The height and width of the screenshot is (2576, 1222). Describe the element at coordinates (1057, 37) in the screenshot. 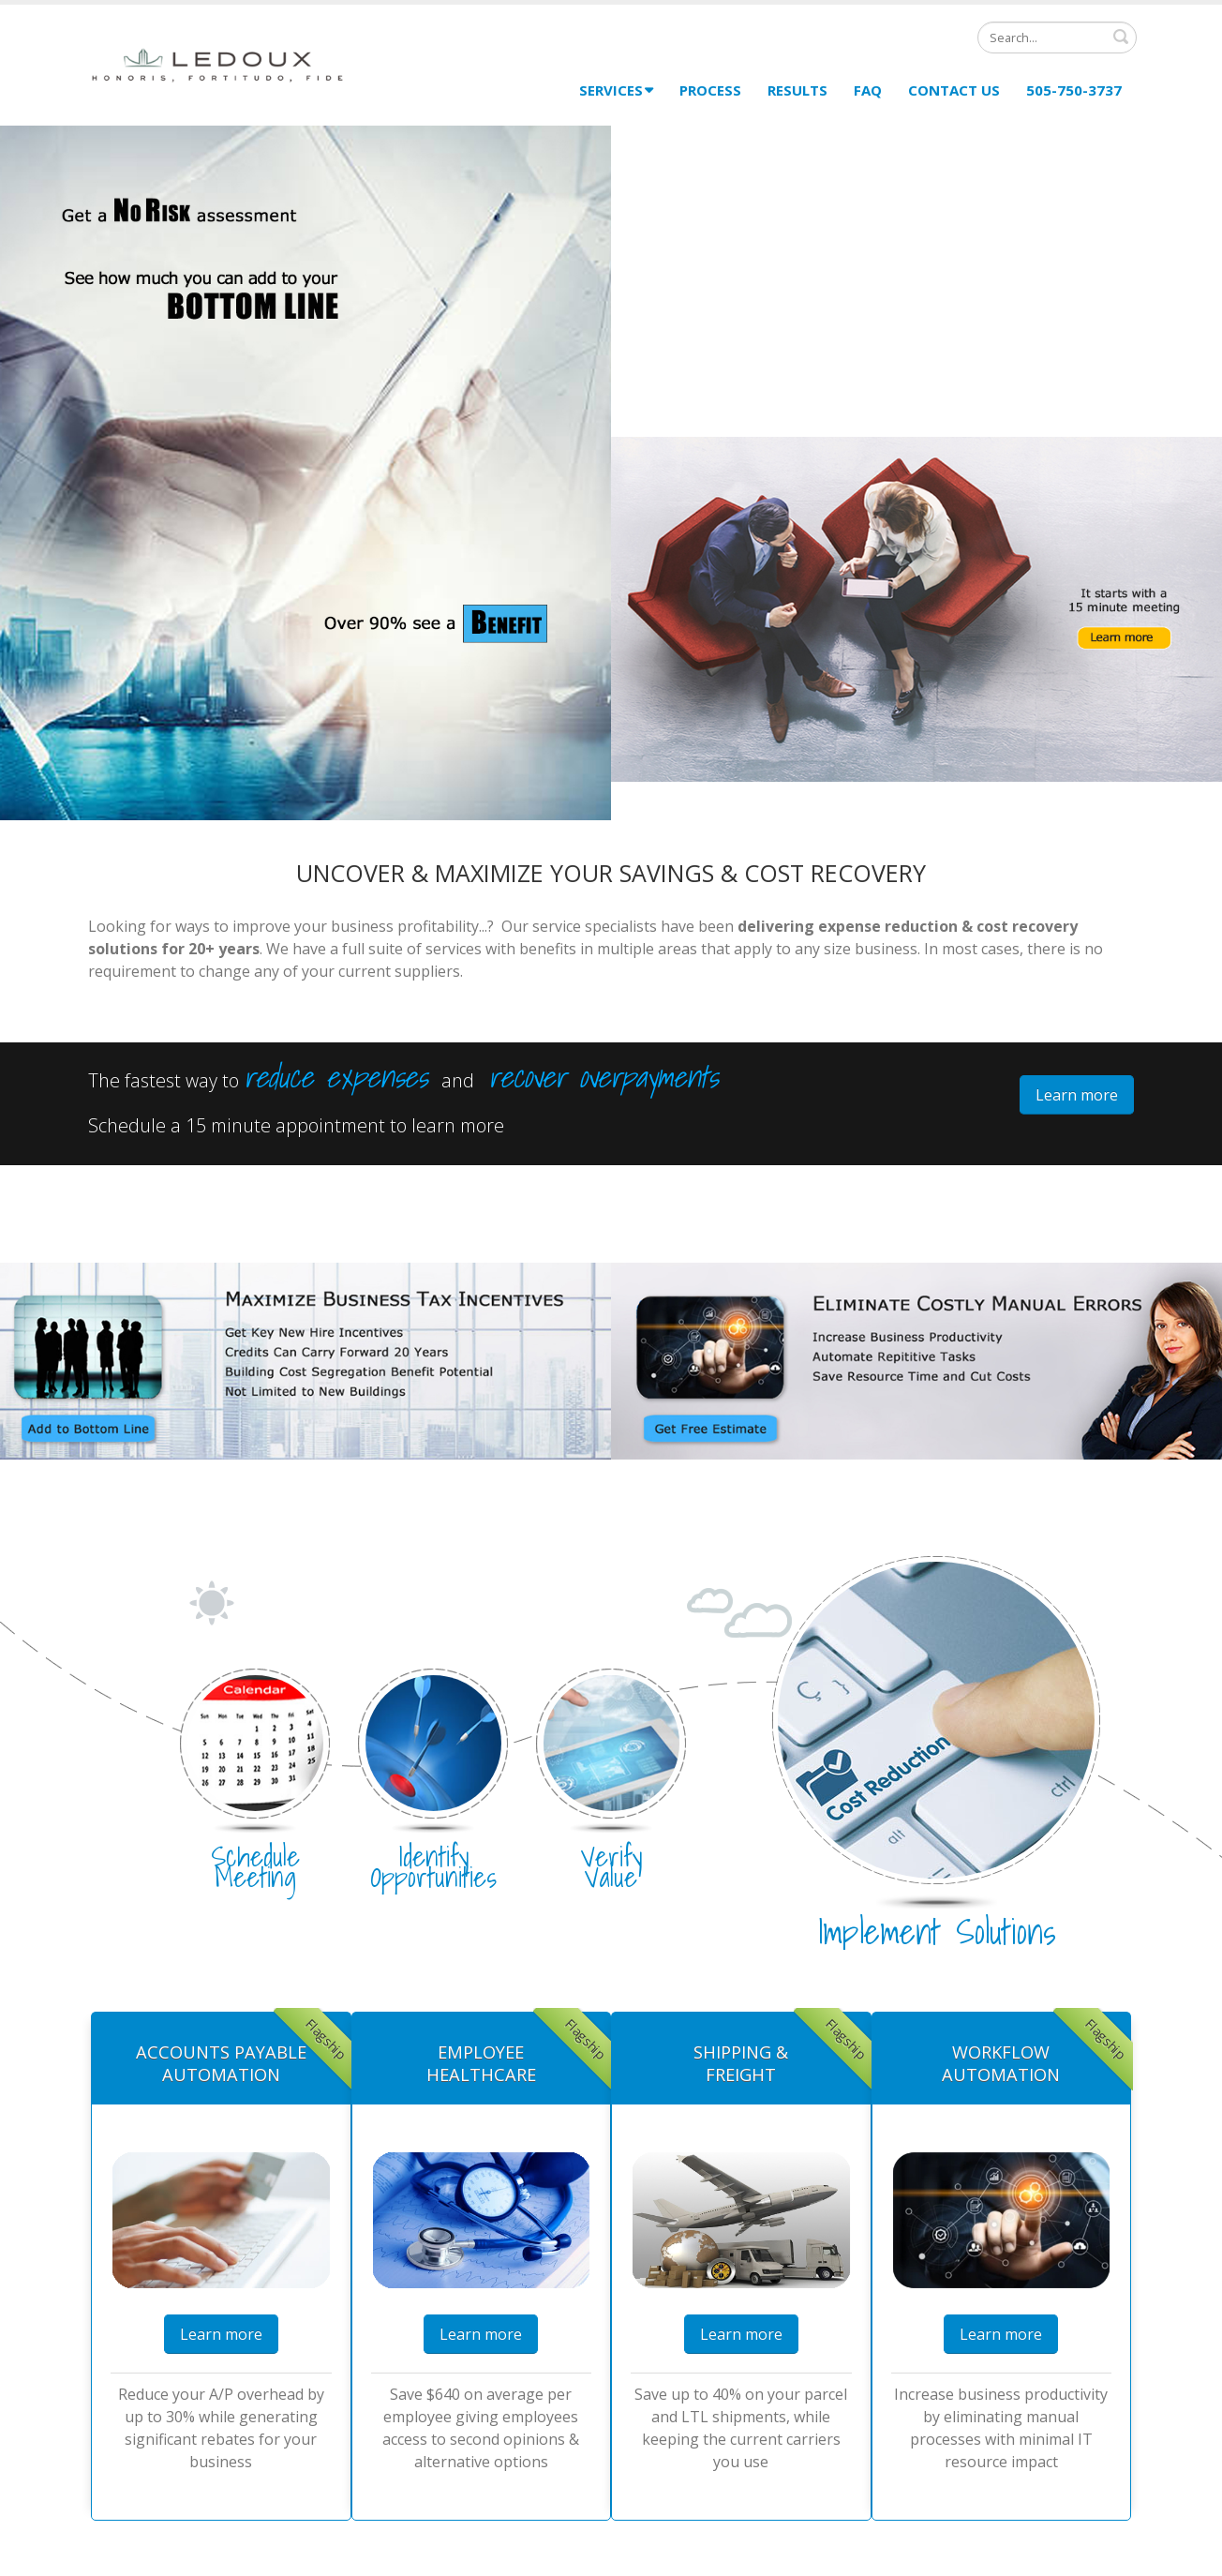

I see `[Search]` at that location.